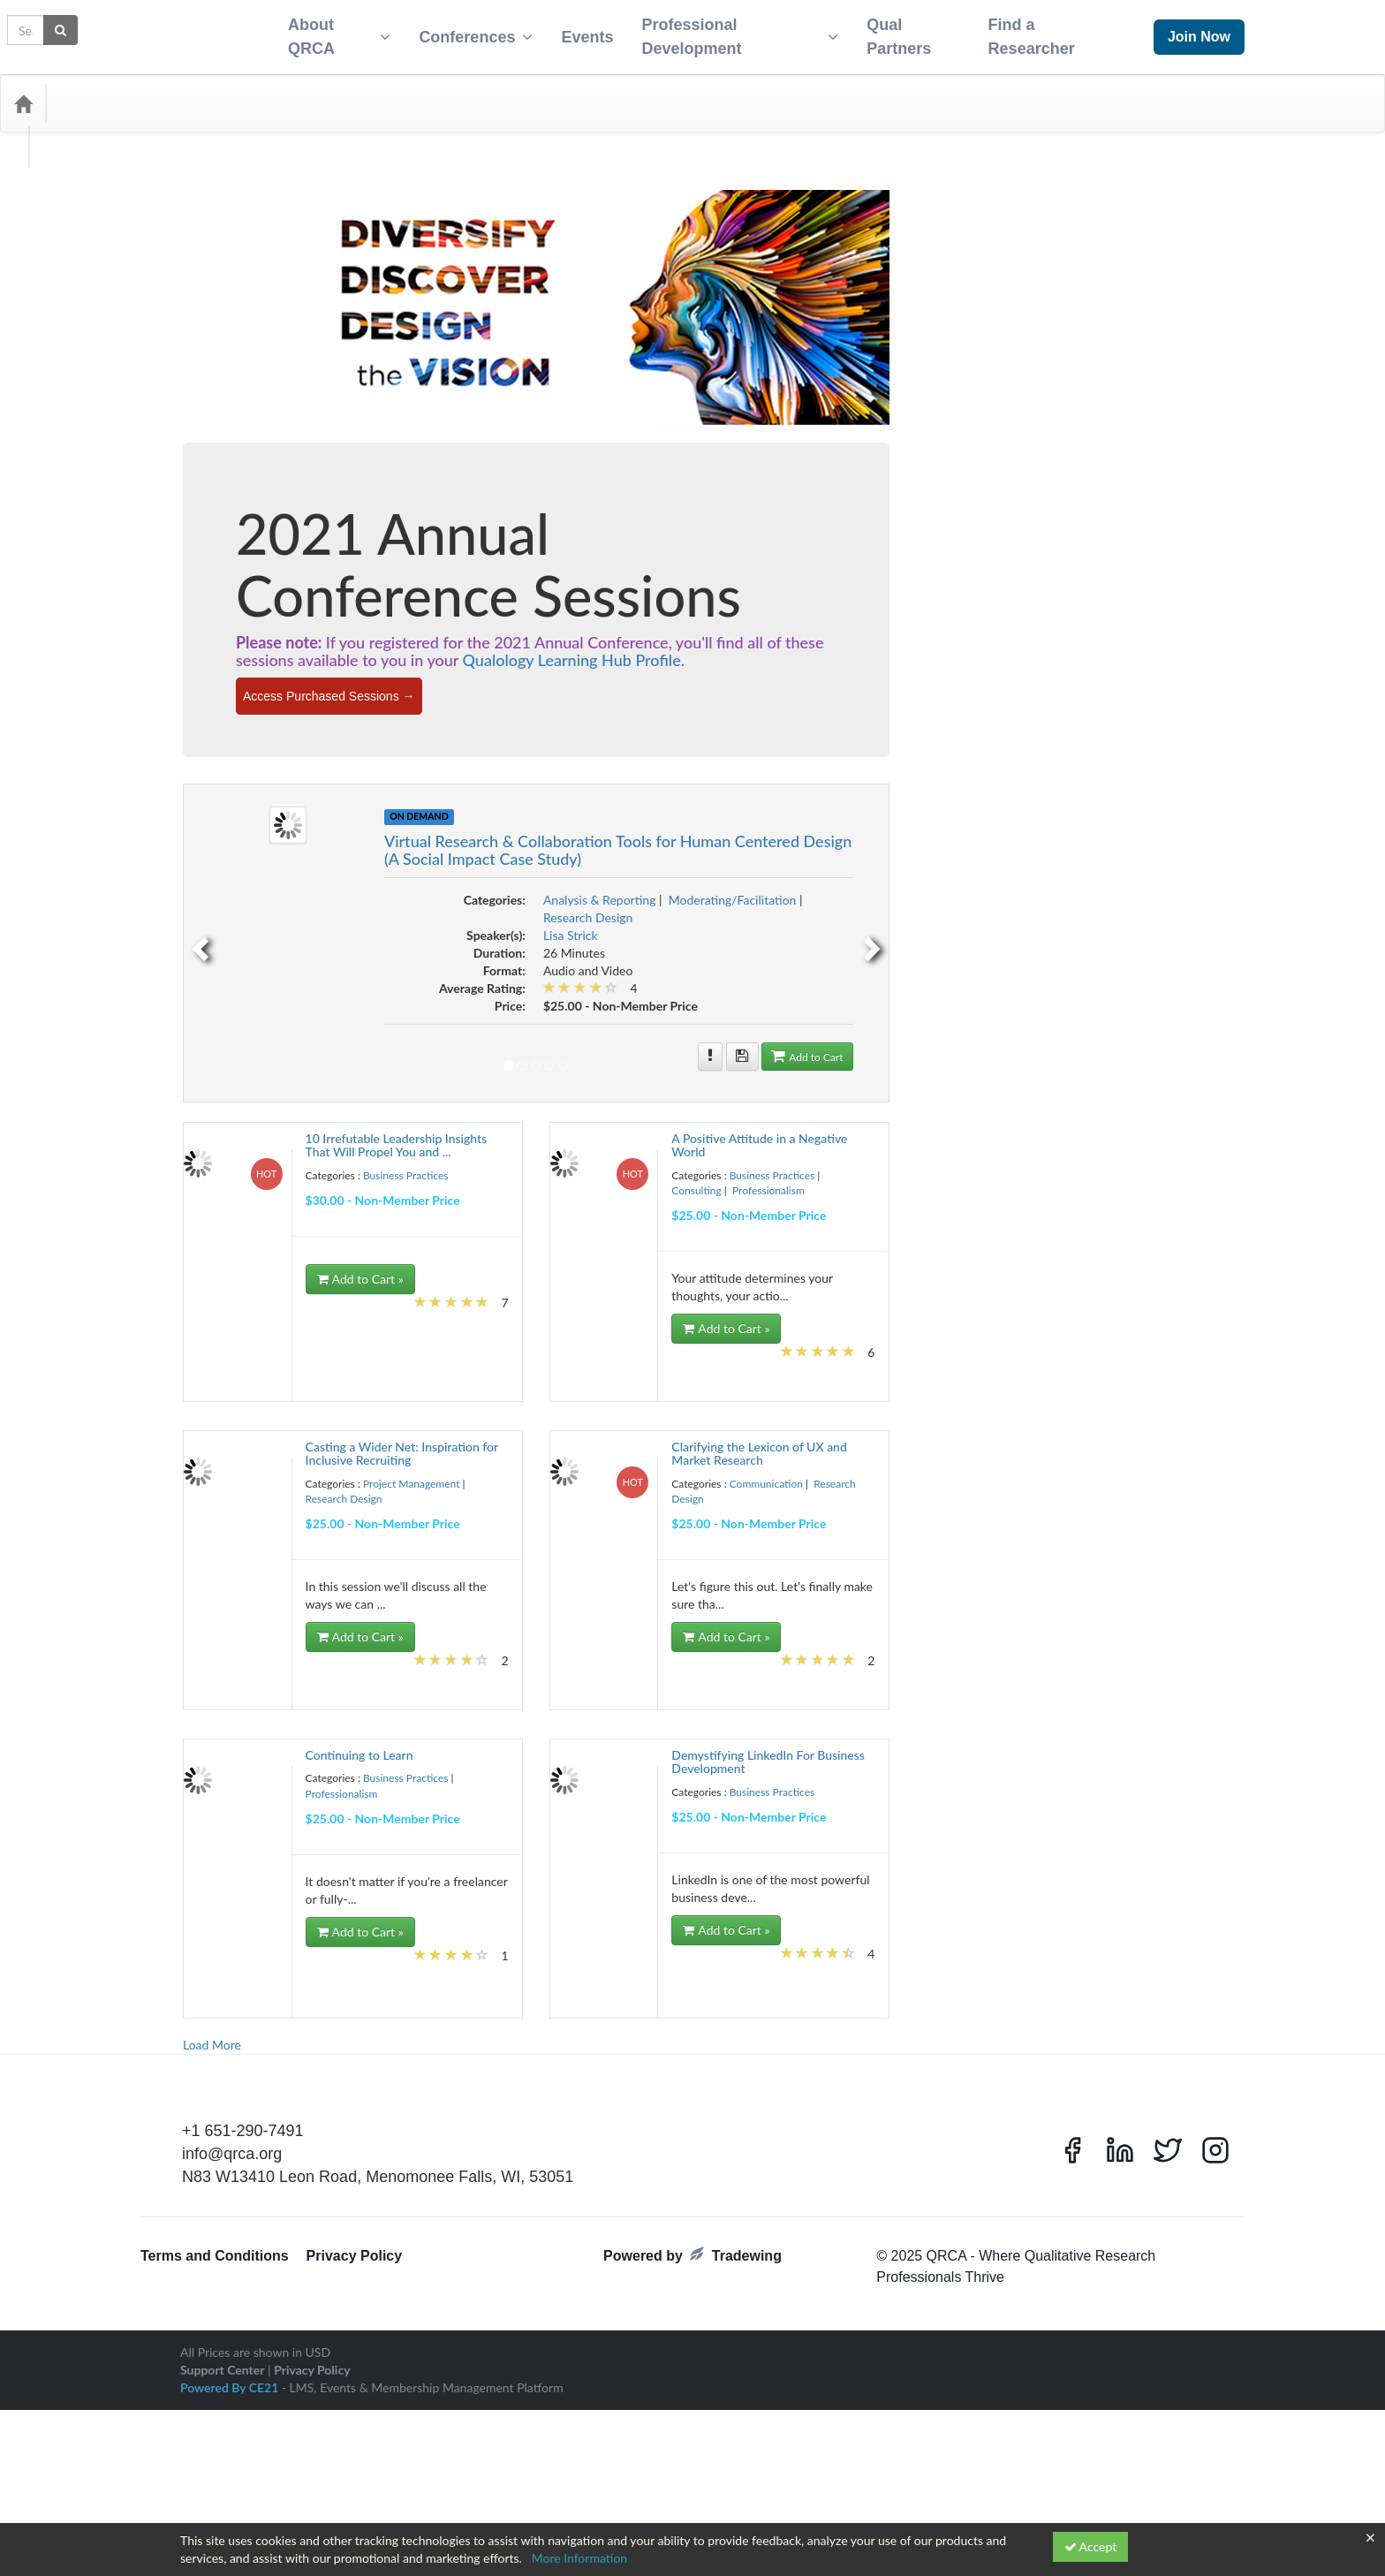 The width and height of the screenshot is (1385, 2576). What do you see at coordinates (256, 1230) in the screenshot?
I see `Insurance` at bounding box center [256, 1230].